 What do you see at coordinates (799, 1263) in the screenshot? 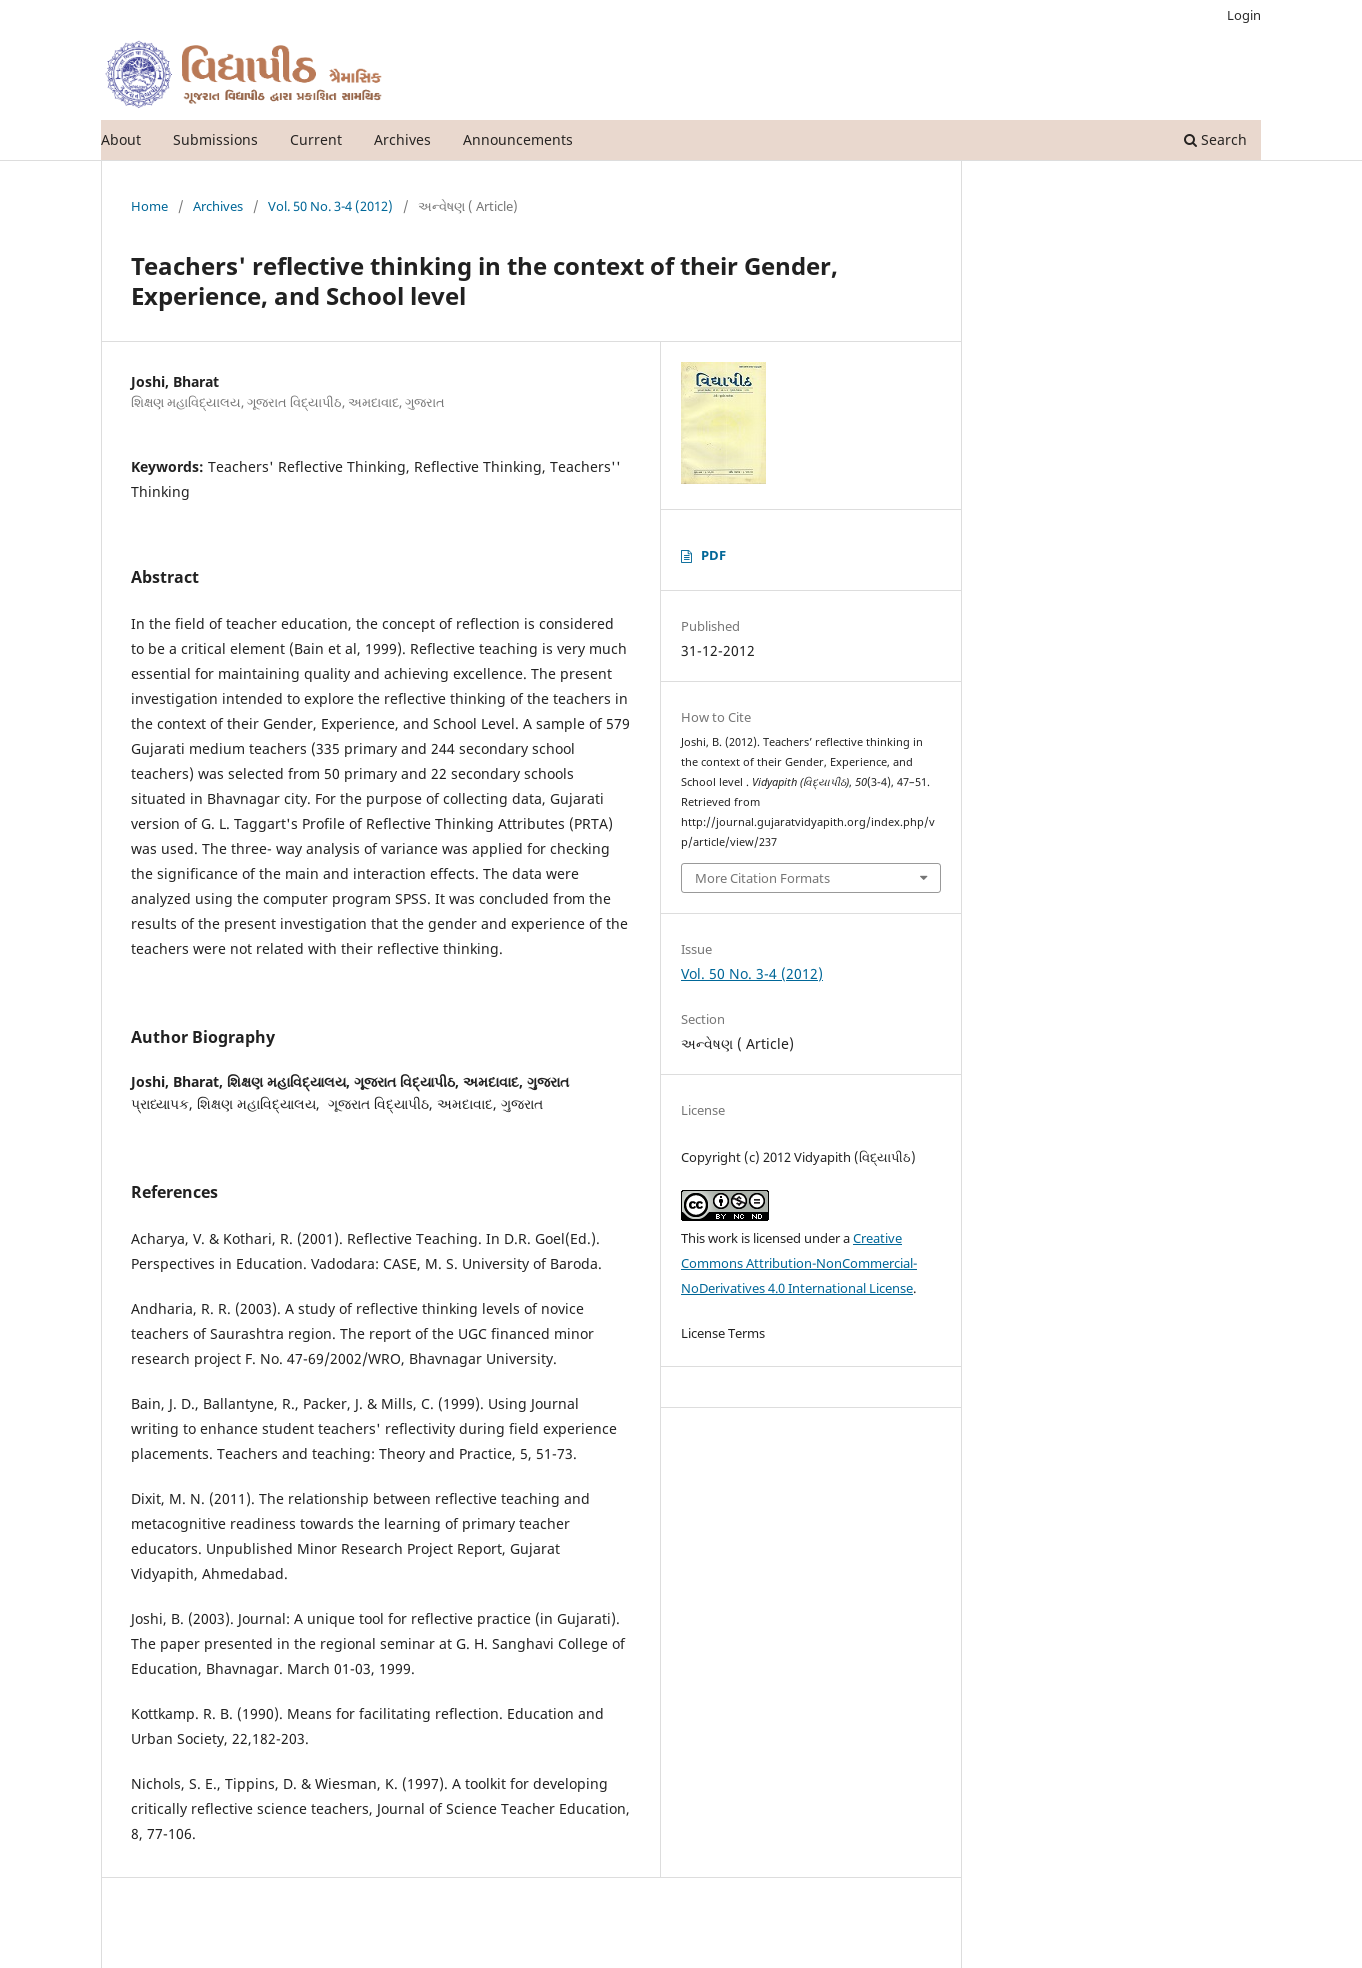
I see `Creative Commons Attribution-NonCommercial-NoDerivatives 4.0 International License` at bounding box center [799, 1263].